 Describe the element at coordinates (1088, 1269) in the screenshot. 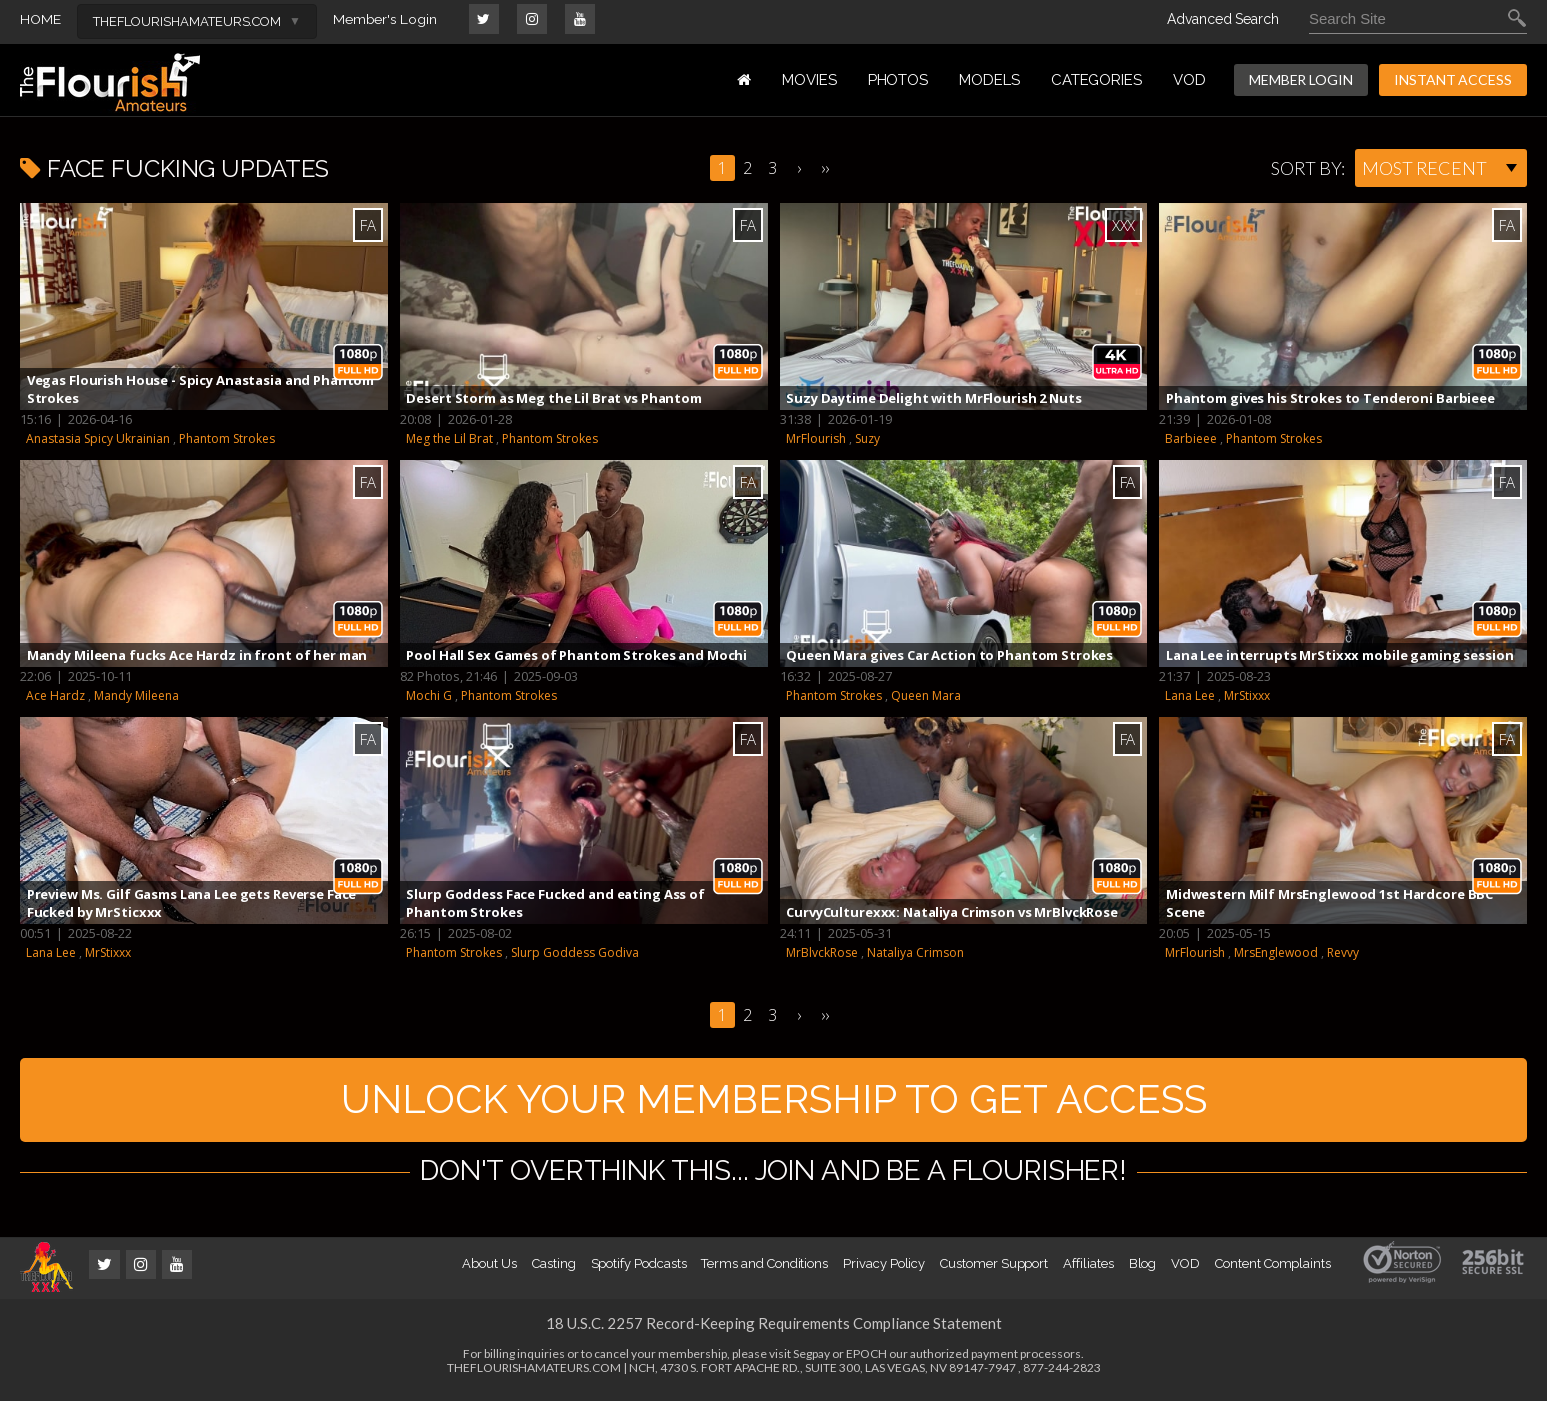

I see `Affiliates` at that location.